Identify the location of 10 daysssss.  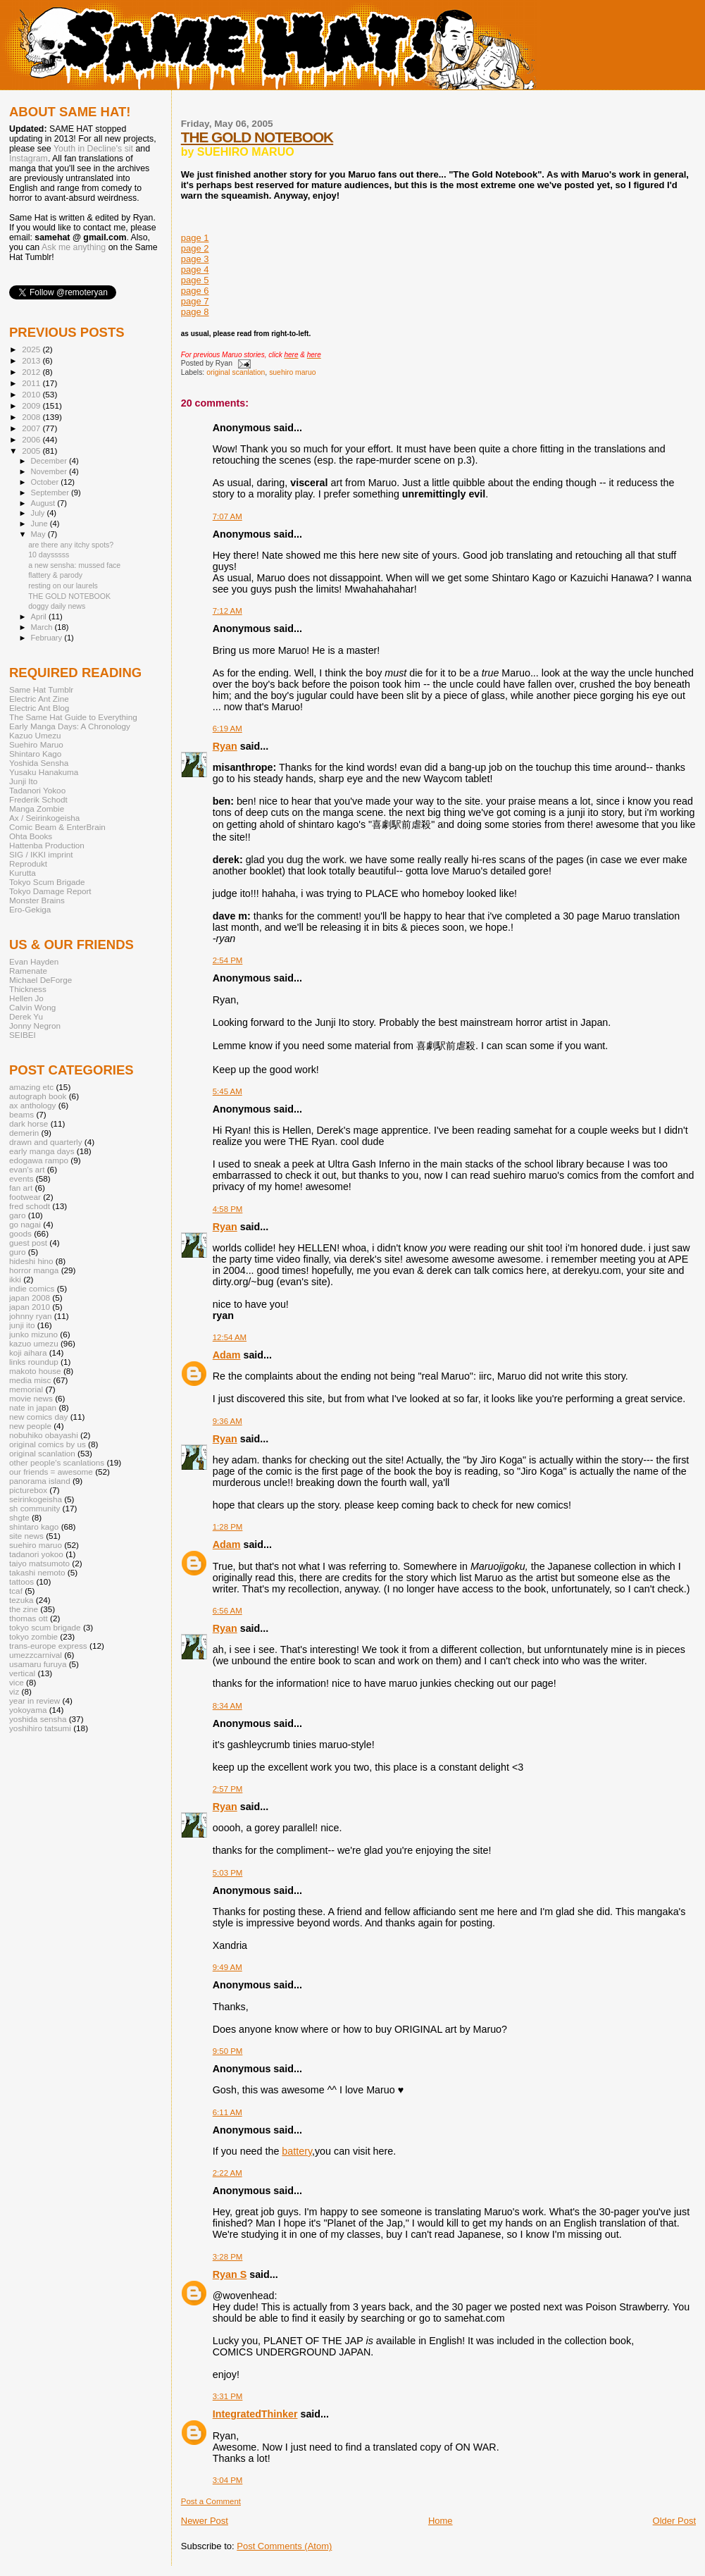
(48, 554).